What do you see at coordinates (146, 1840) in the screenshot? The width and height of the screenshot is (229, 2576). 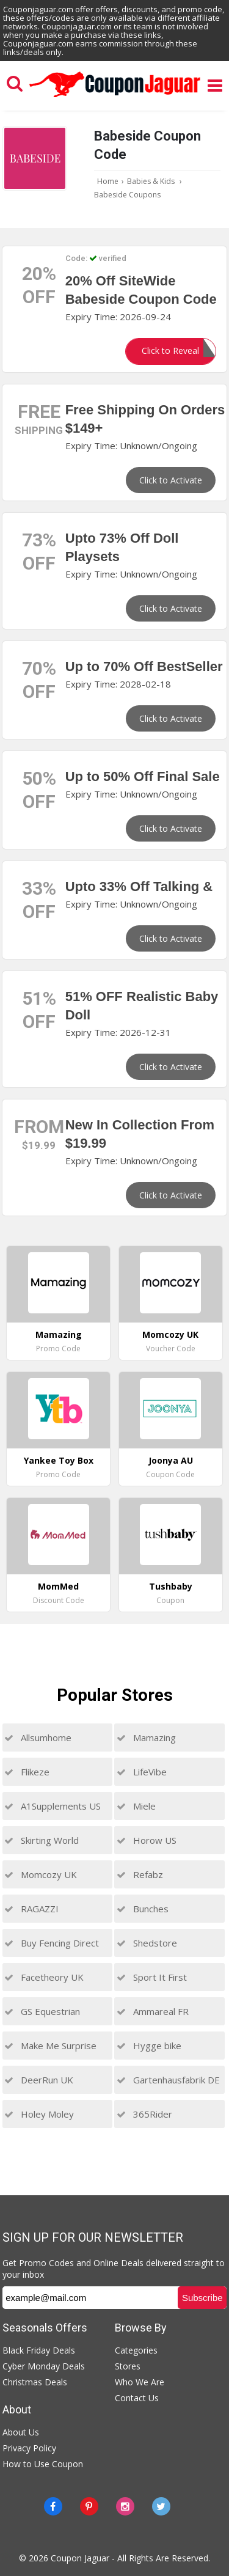 I see `Horow US` at bounding box center [146, 1840].